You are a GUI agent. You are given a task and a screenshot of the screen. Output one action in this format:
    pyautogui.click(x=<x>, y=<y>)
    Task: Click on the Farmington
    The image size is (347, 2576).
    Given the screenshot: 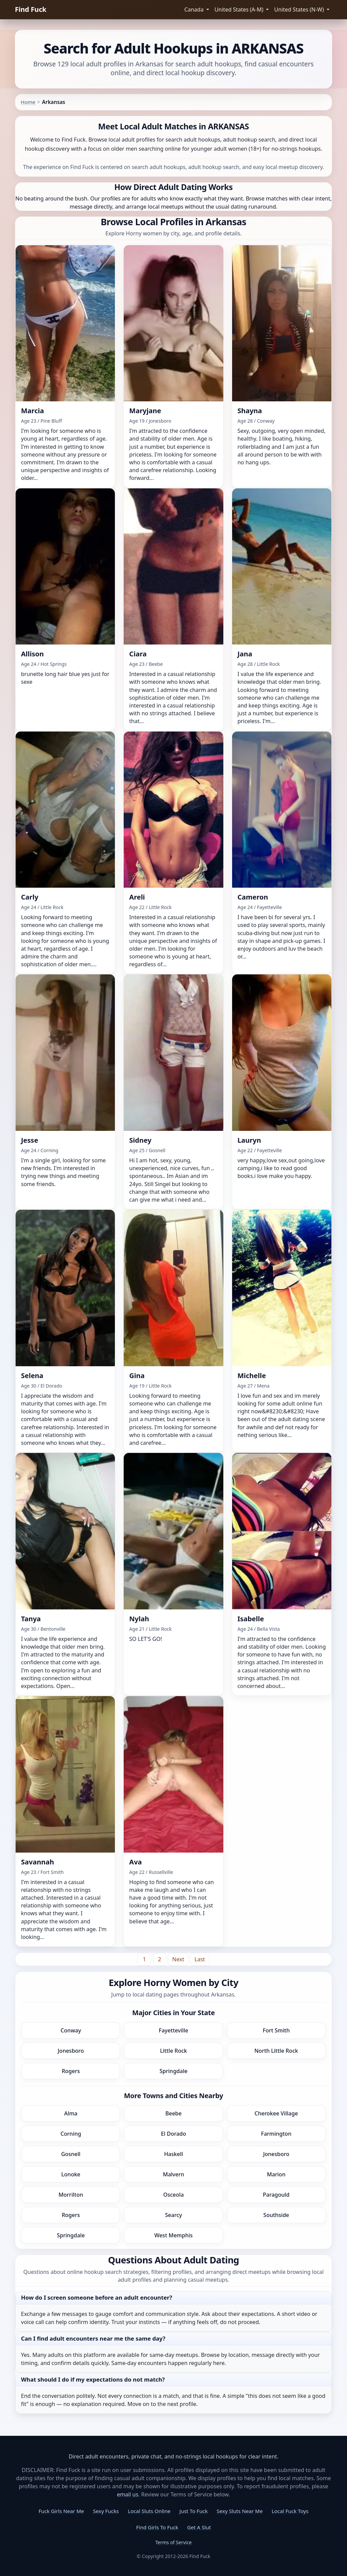 What is the action you would take?
    pyautogui.click(x=276, y=2133)
    